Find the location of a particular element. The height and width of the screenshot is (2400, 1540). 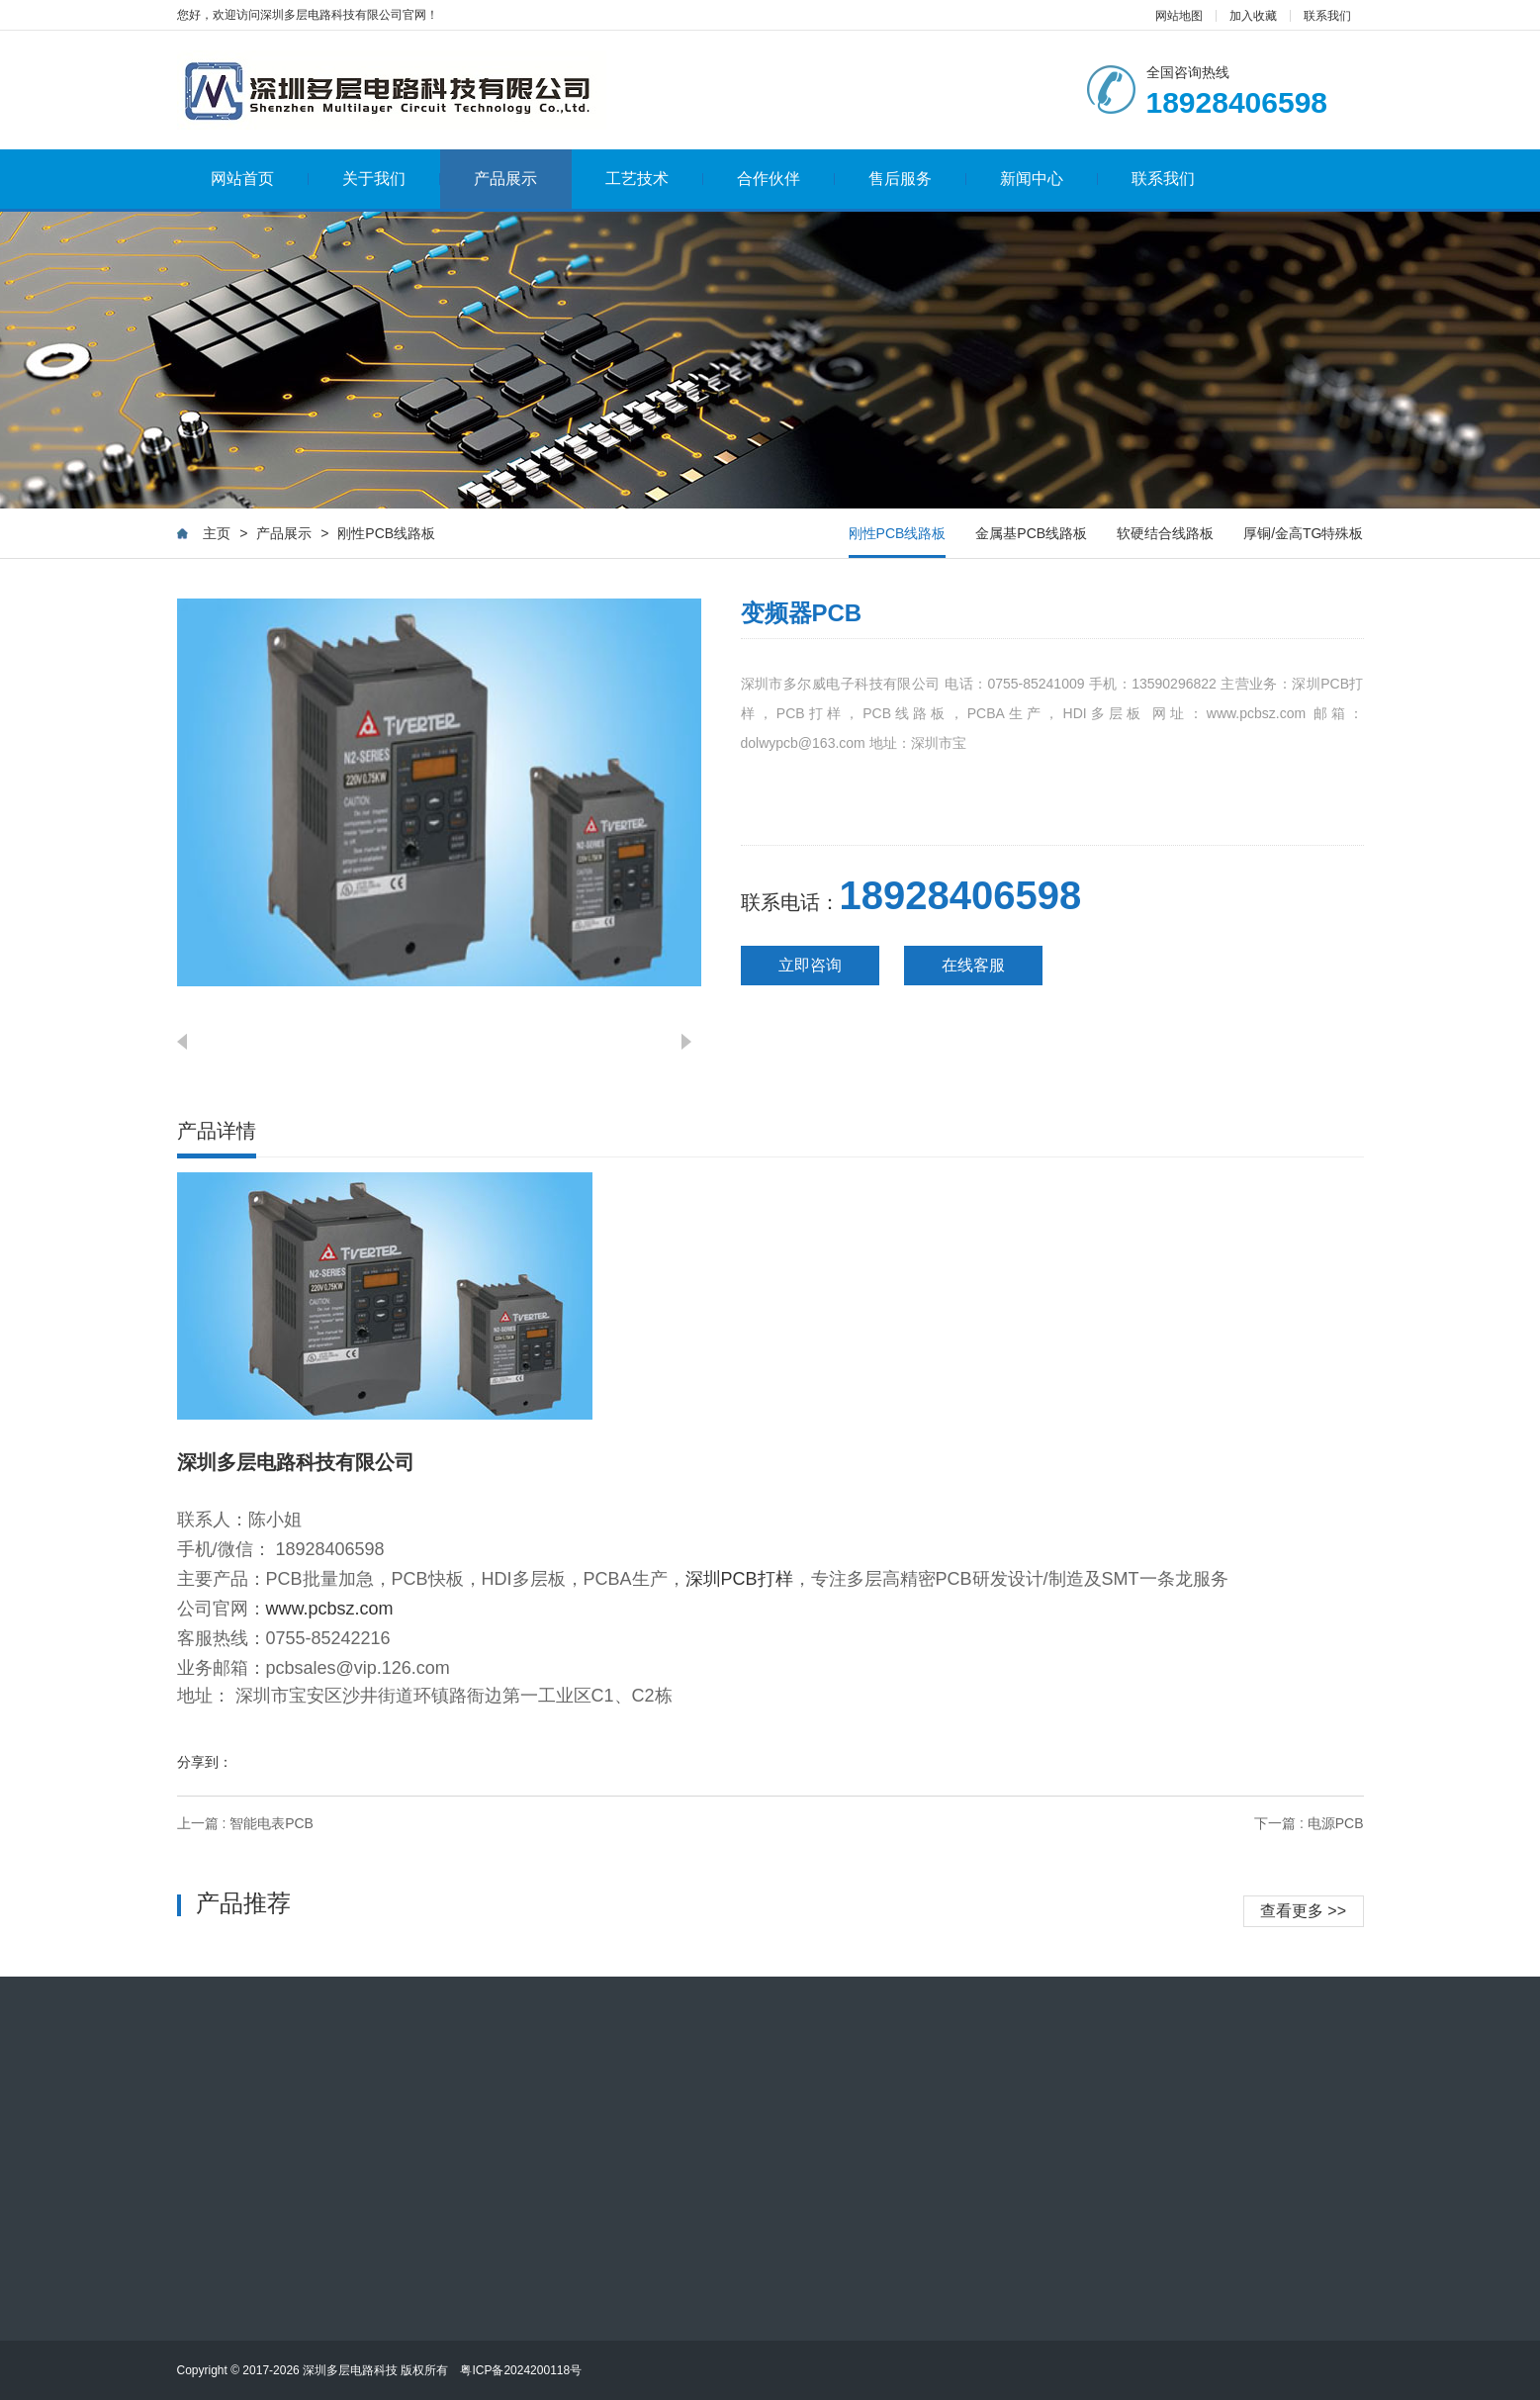

主页 is located at coordinates (216, 533).